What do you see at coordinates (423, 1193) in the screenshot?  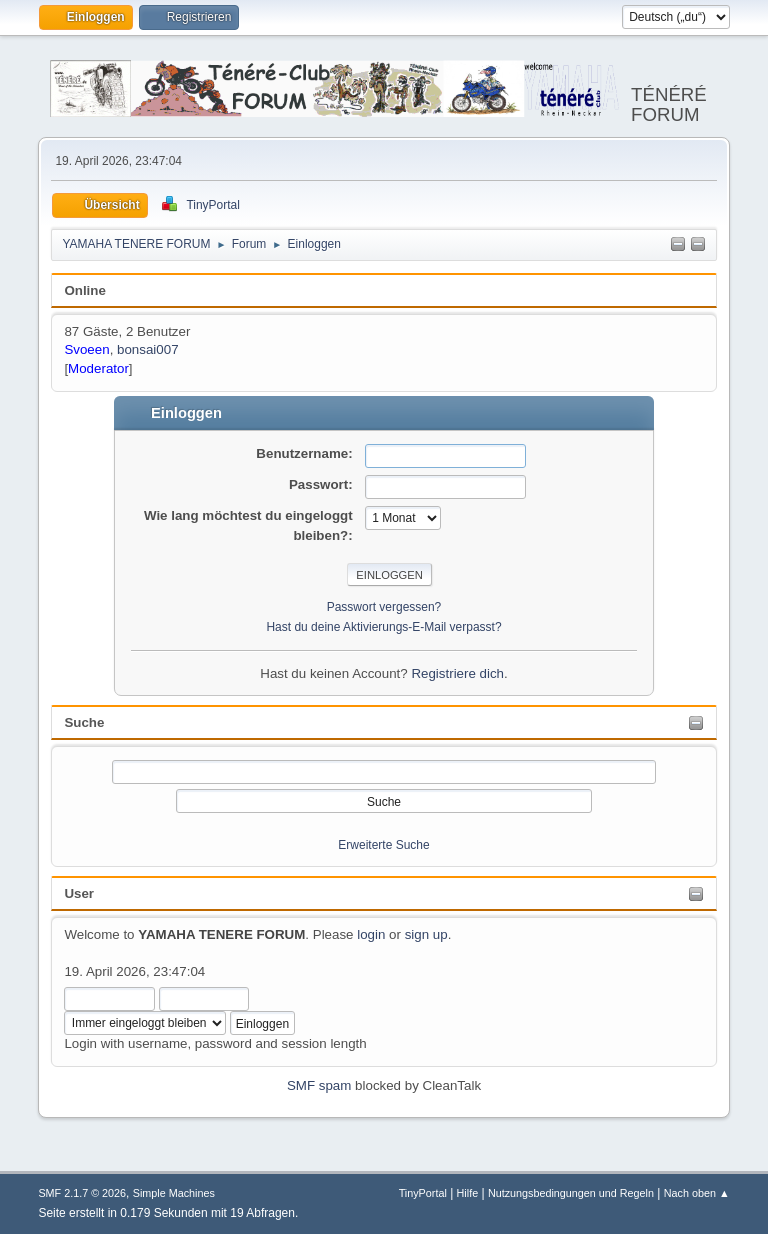 I see `TinyPortal` at bounding box center [423, 1193].